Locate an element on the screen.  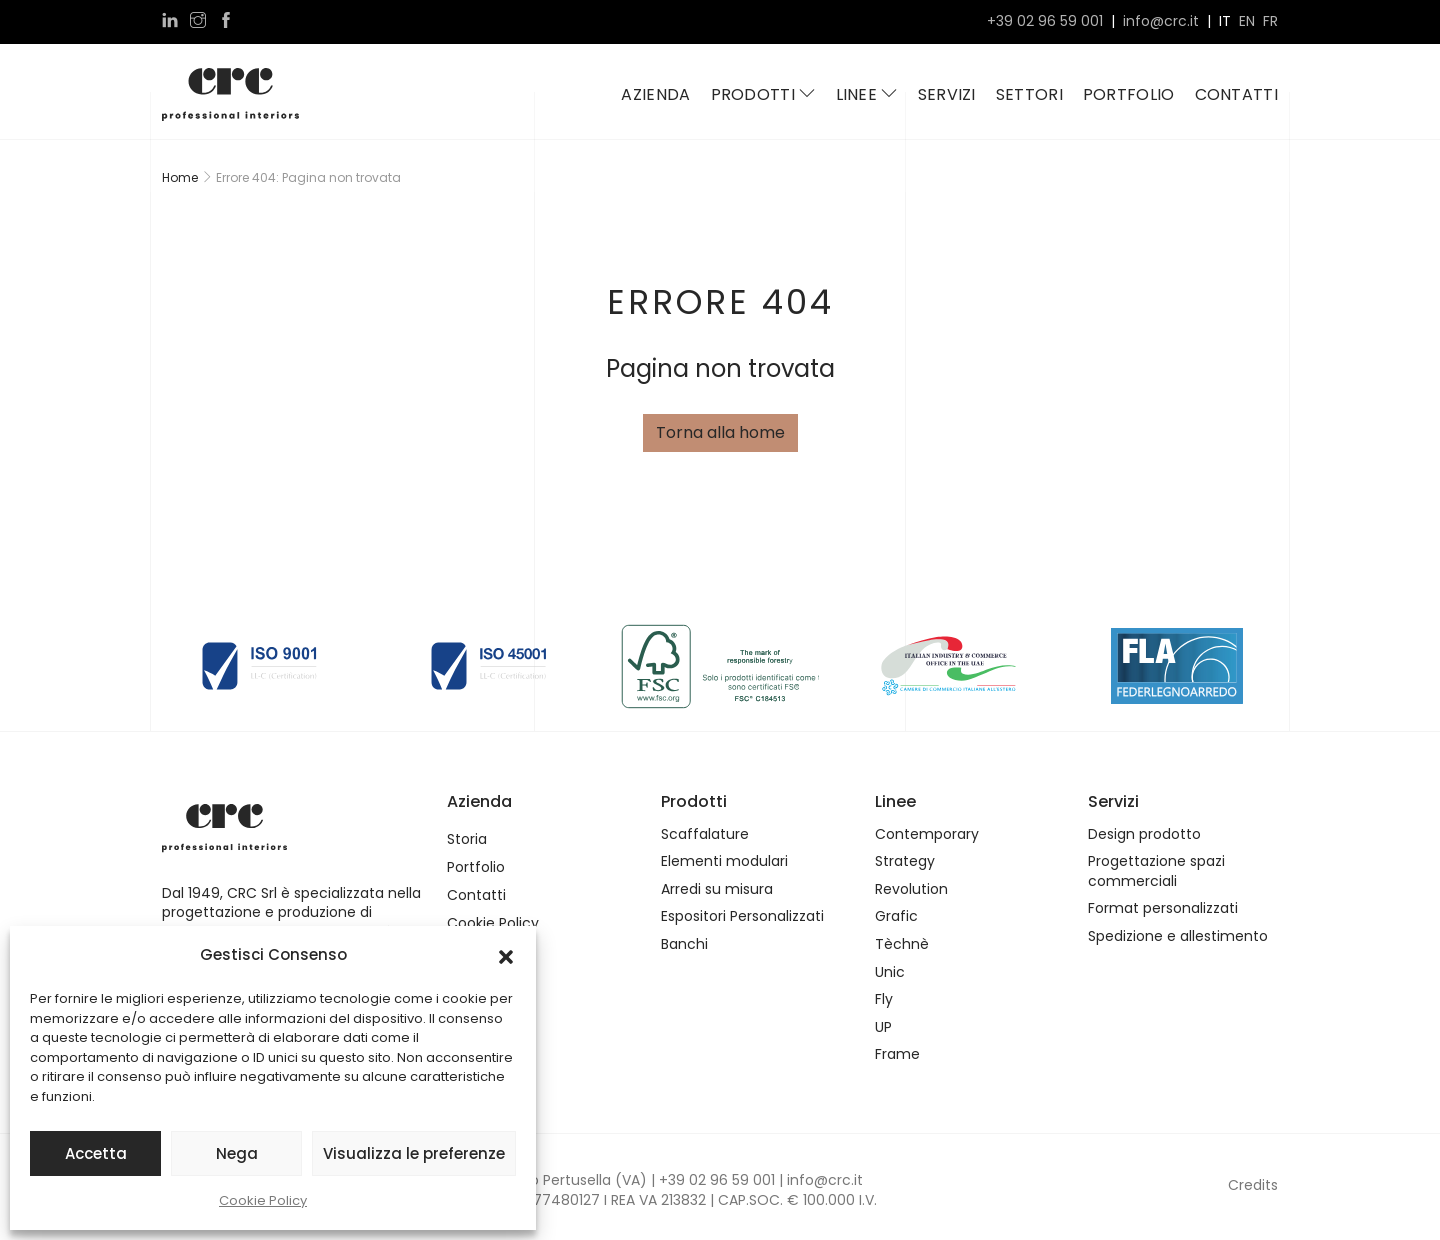
+39 02 96 59 001 is located at coordinates (1045, 21).